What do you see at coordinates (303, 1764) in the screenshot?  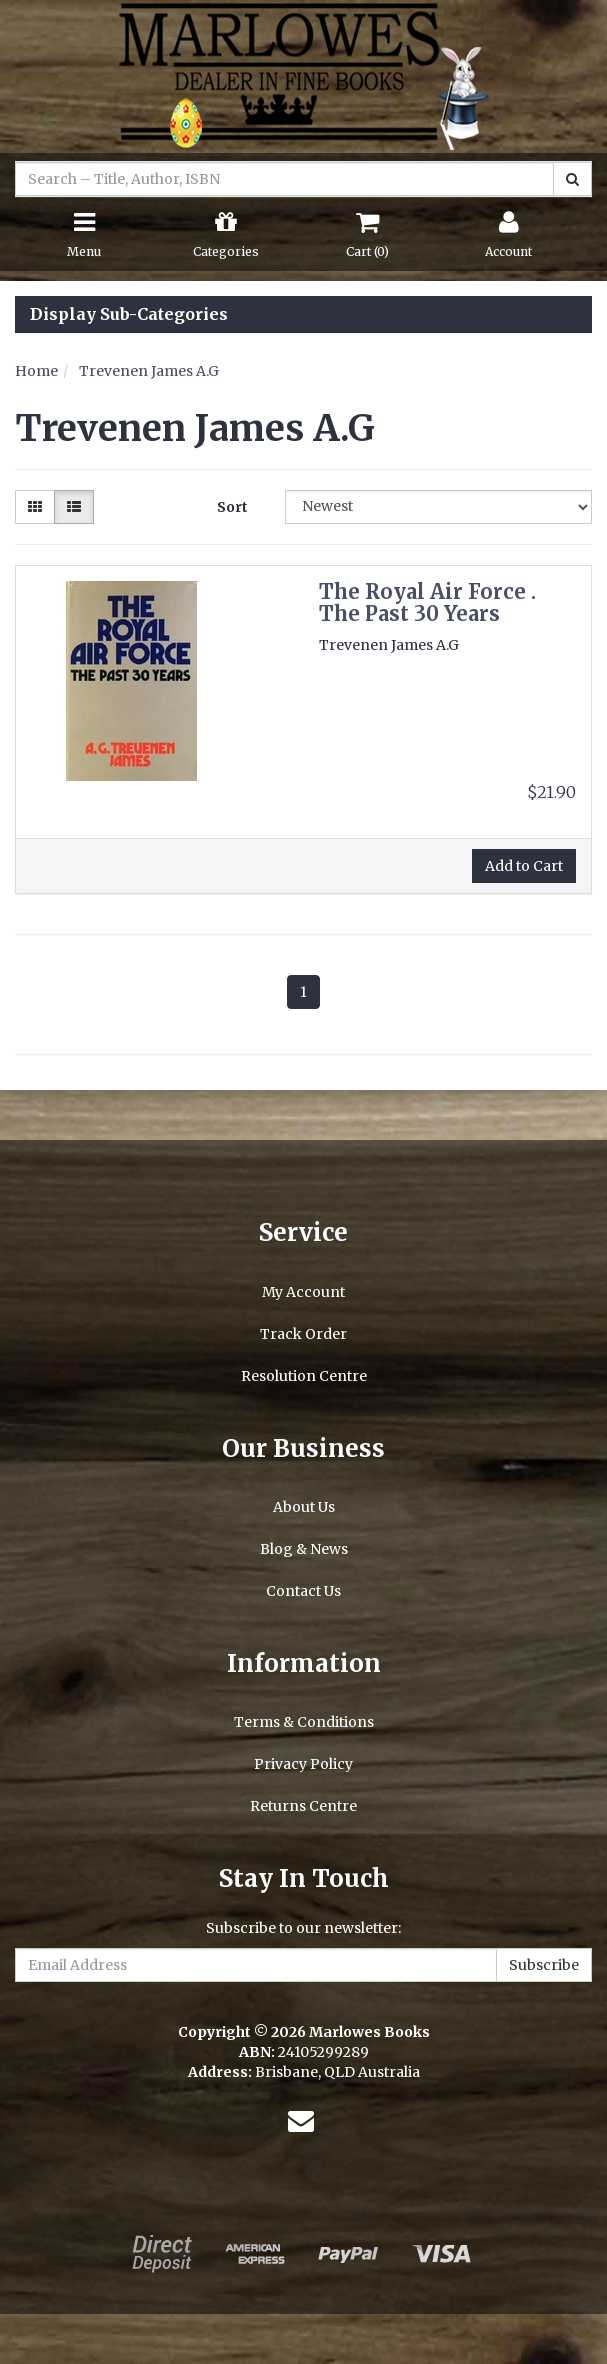 I see `Privacy Policy` at bounding box center [303, 1764].